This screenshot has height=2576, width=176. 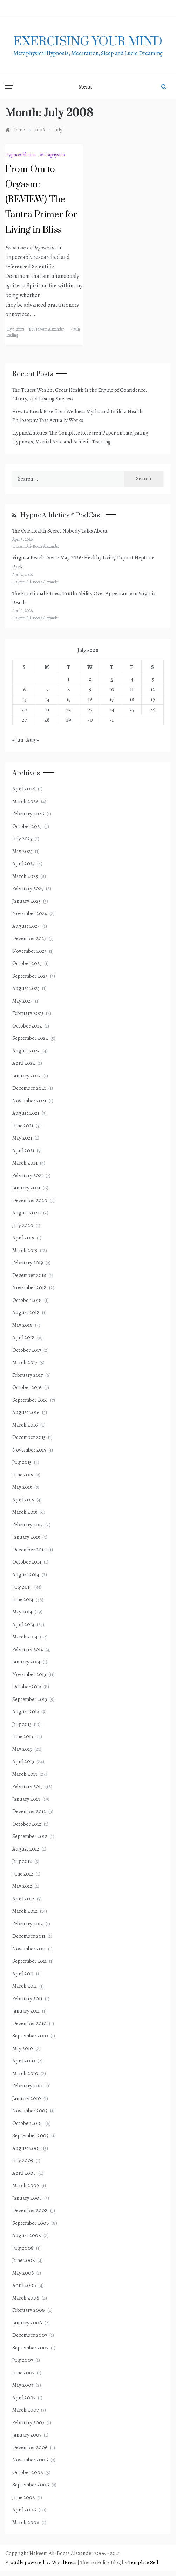 What do you see at coordinates (29, 938) in the screenshot?
I see `December 2023` at bounding box center [29, 938].